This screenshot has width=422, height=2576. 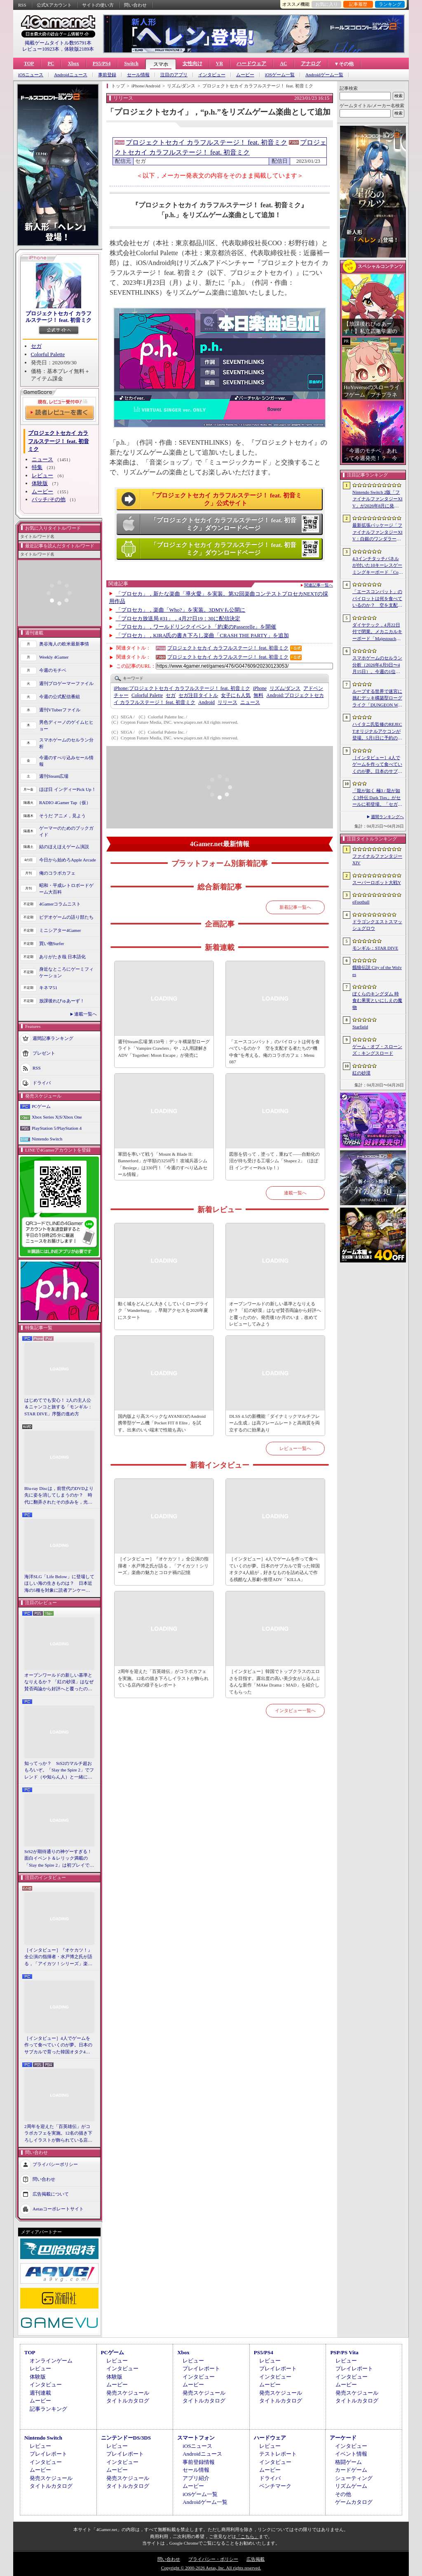 I want to click on リズムゲーム, so click(x=351, y=2486).